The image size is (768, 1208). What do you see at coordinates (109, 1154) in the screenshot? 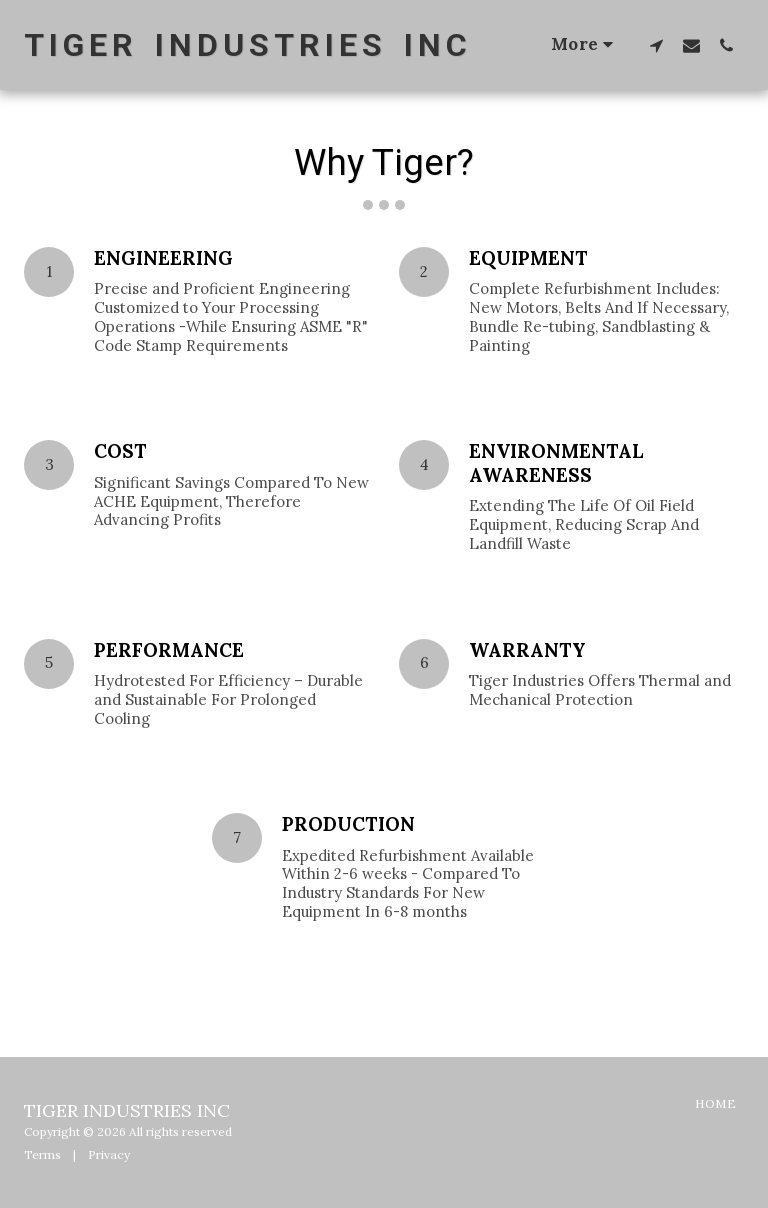
I see `Privacy` at bounding box center [109, 1154].